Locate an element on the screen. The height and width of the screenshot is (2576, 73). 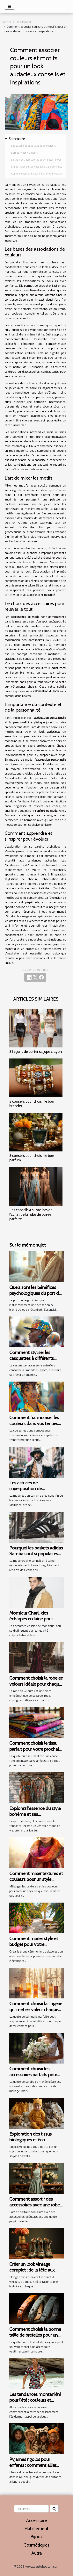
Les bases des associations de couleurs is located at coordinates (33, 146).